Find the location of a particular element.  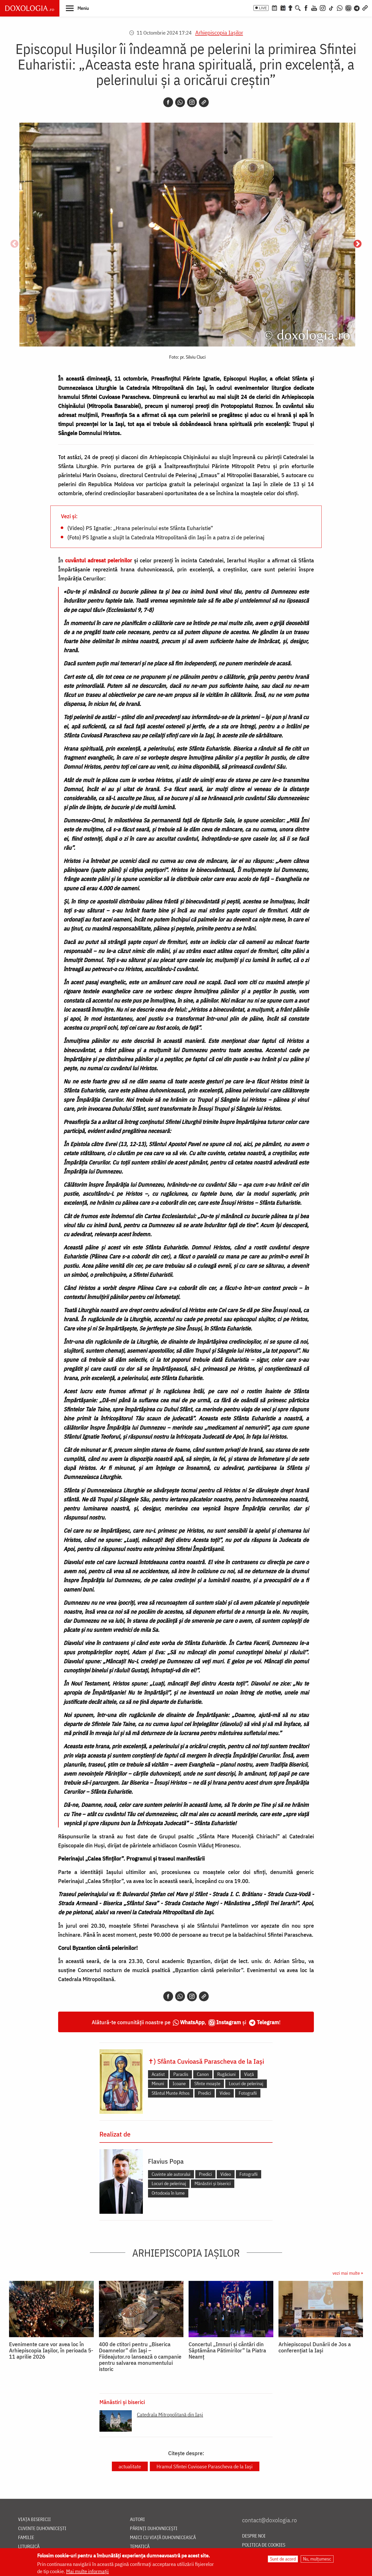

Părinți duhovnicești is located at coordinates (153, 2528).